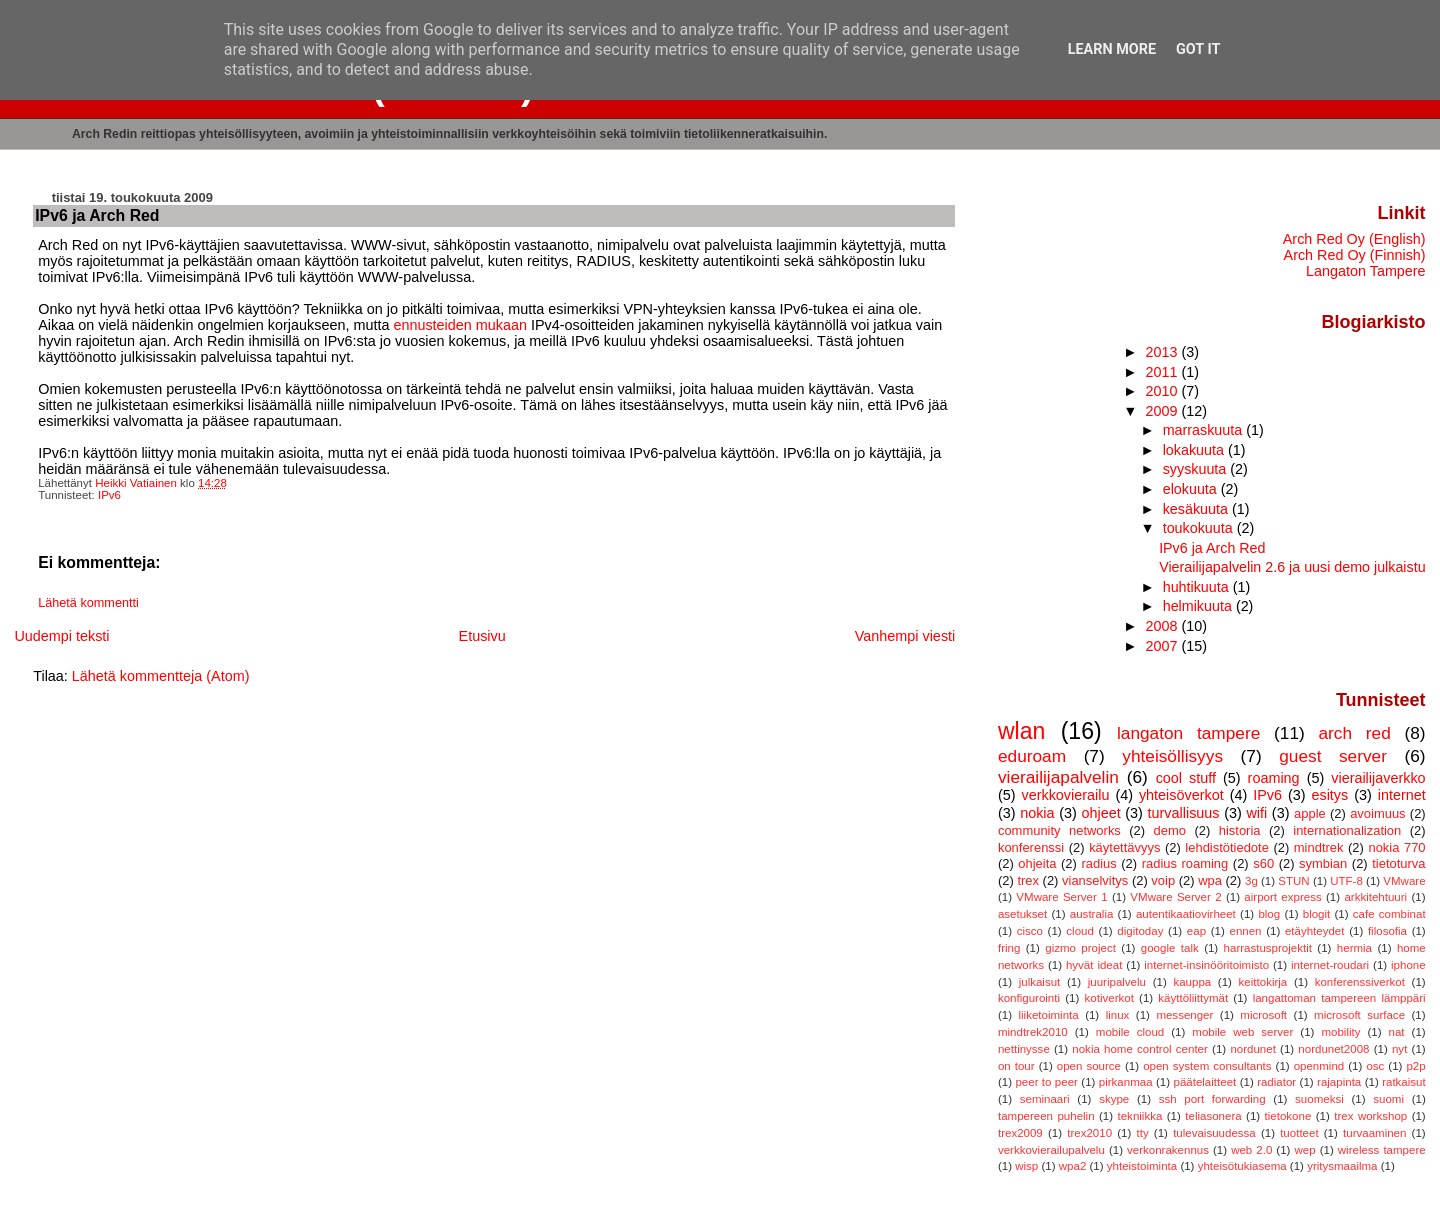 Image resolution: width=1440 pixels, height=1223 pixels. I want to click on hermia, so click(1354, 948).